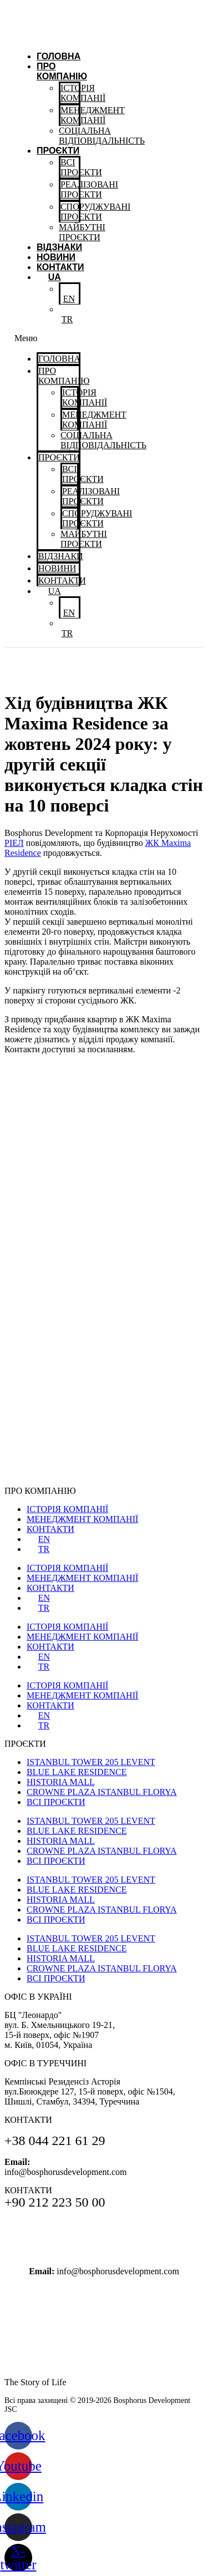  What do you see at coordinates (82, 1519) in the screenshot?
I see `МЕНЕДЖМЕНТ КОМПАНІЇ` at bounding box center [82, 1519].